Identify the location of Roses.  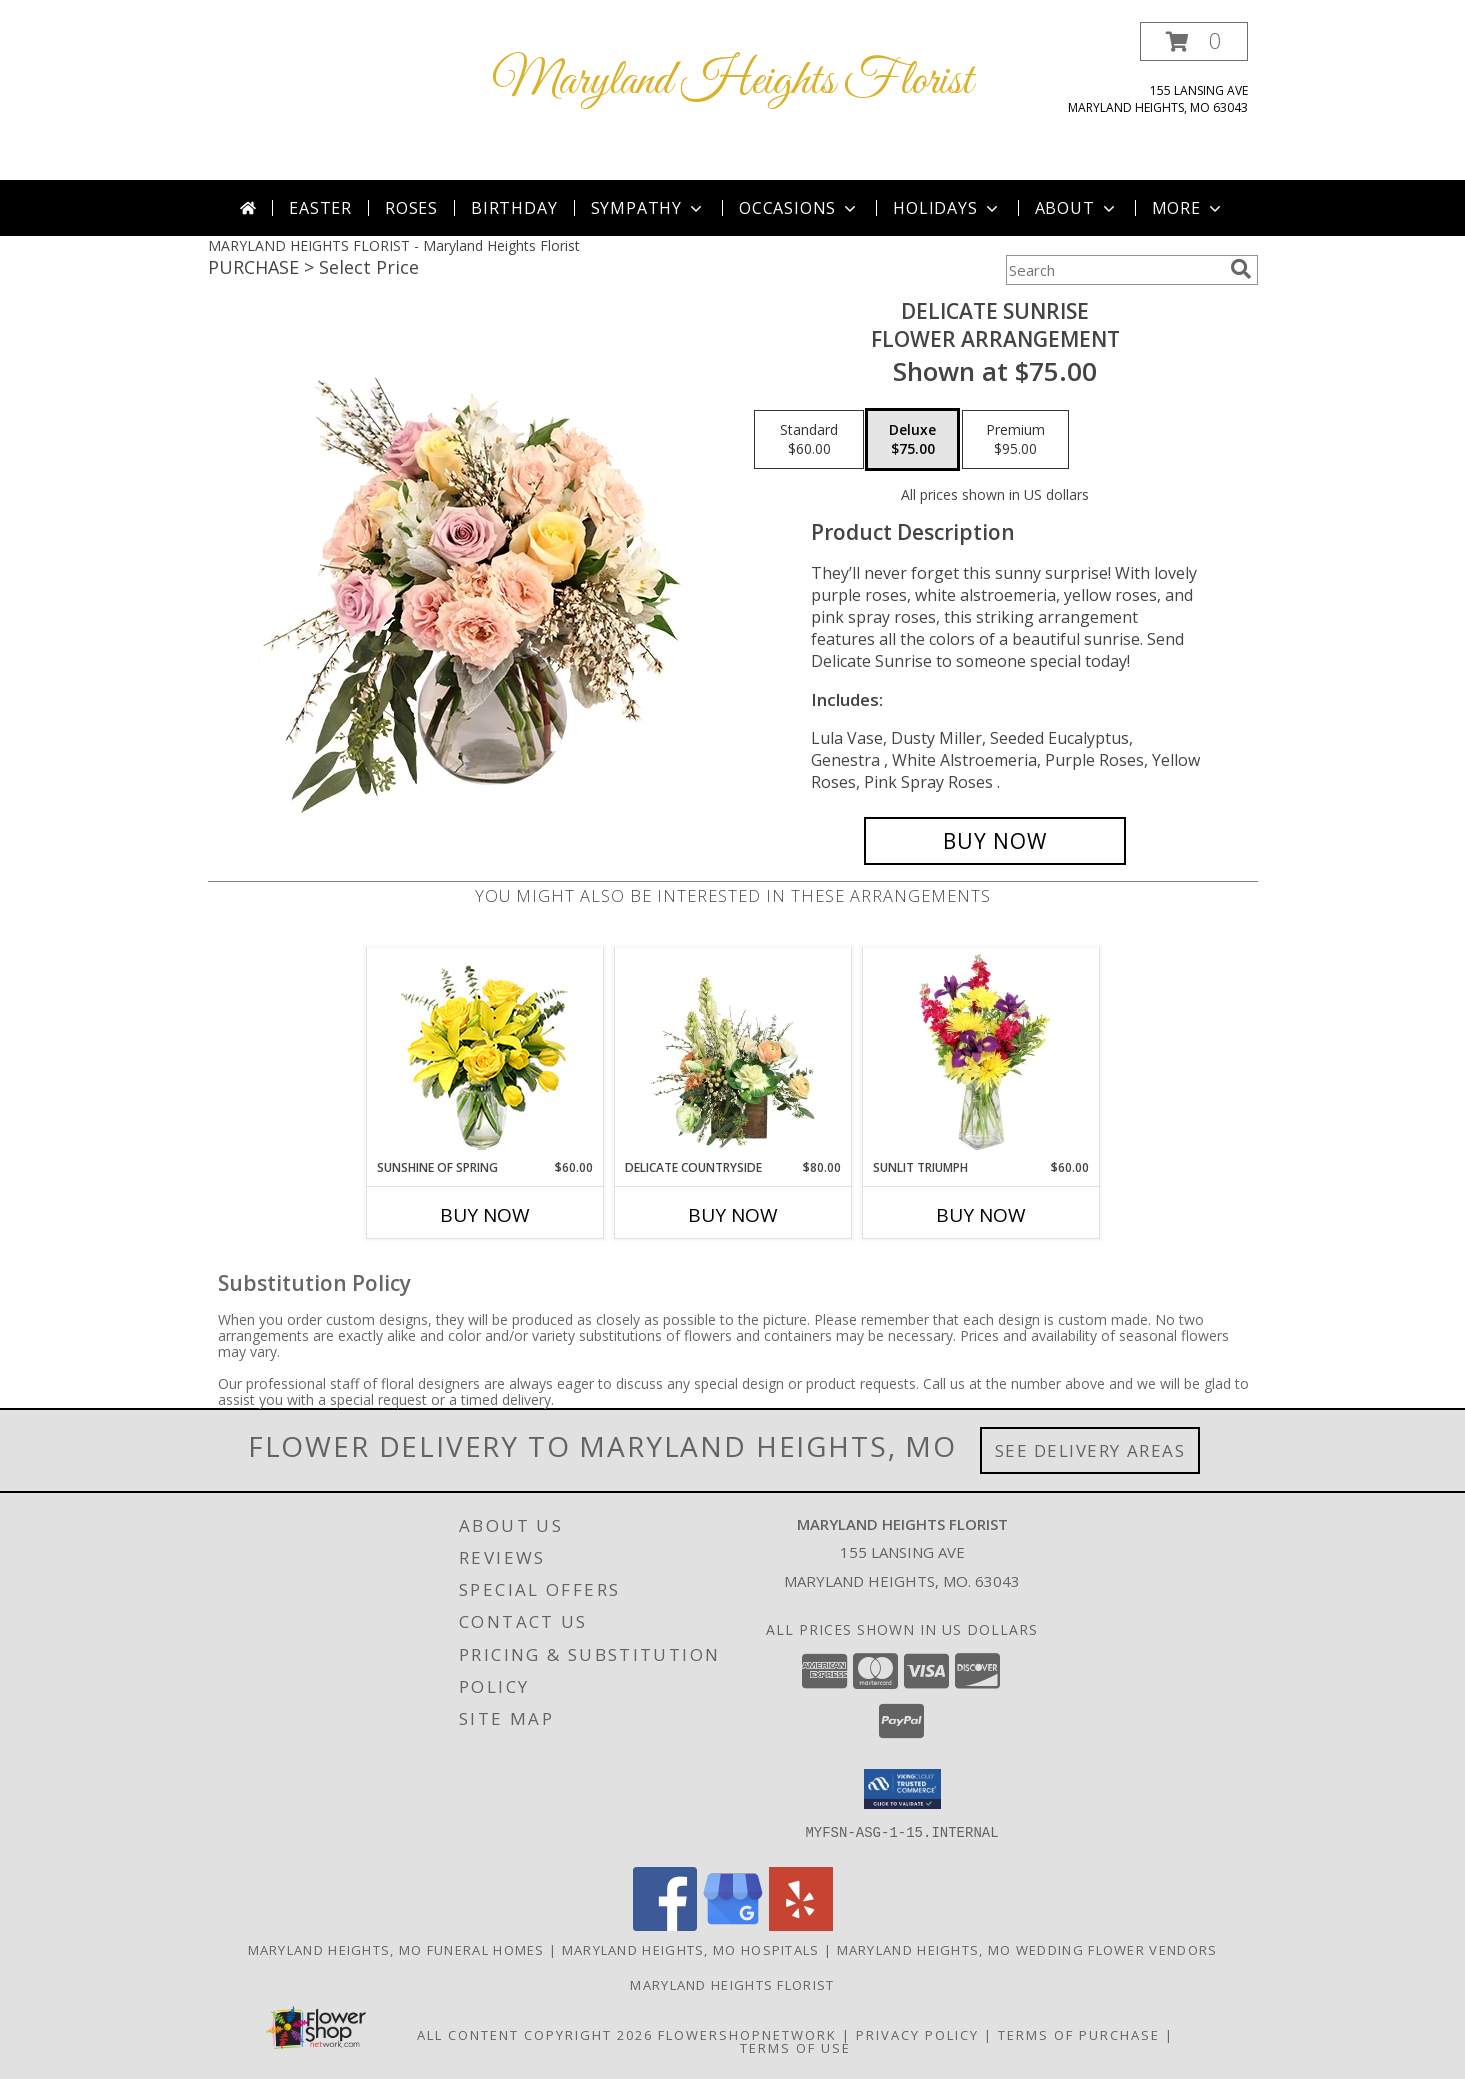
(411, 208).